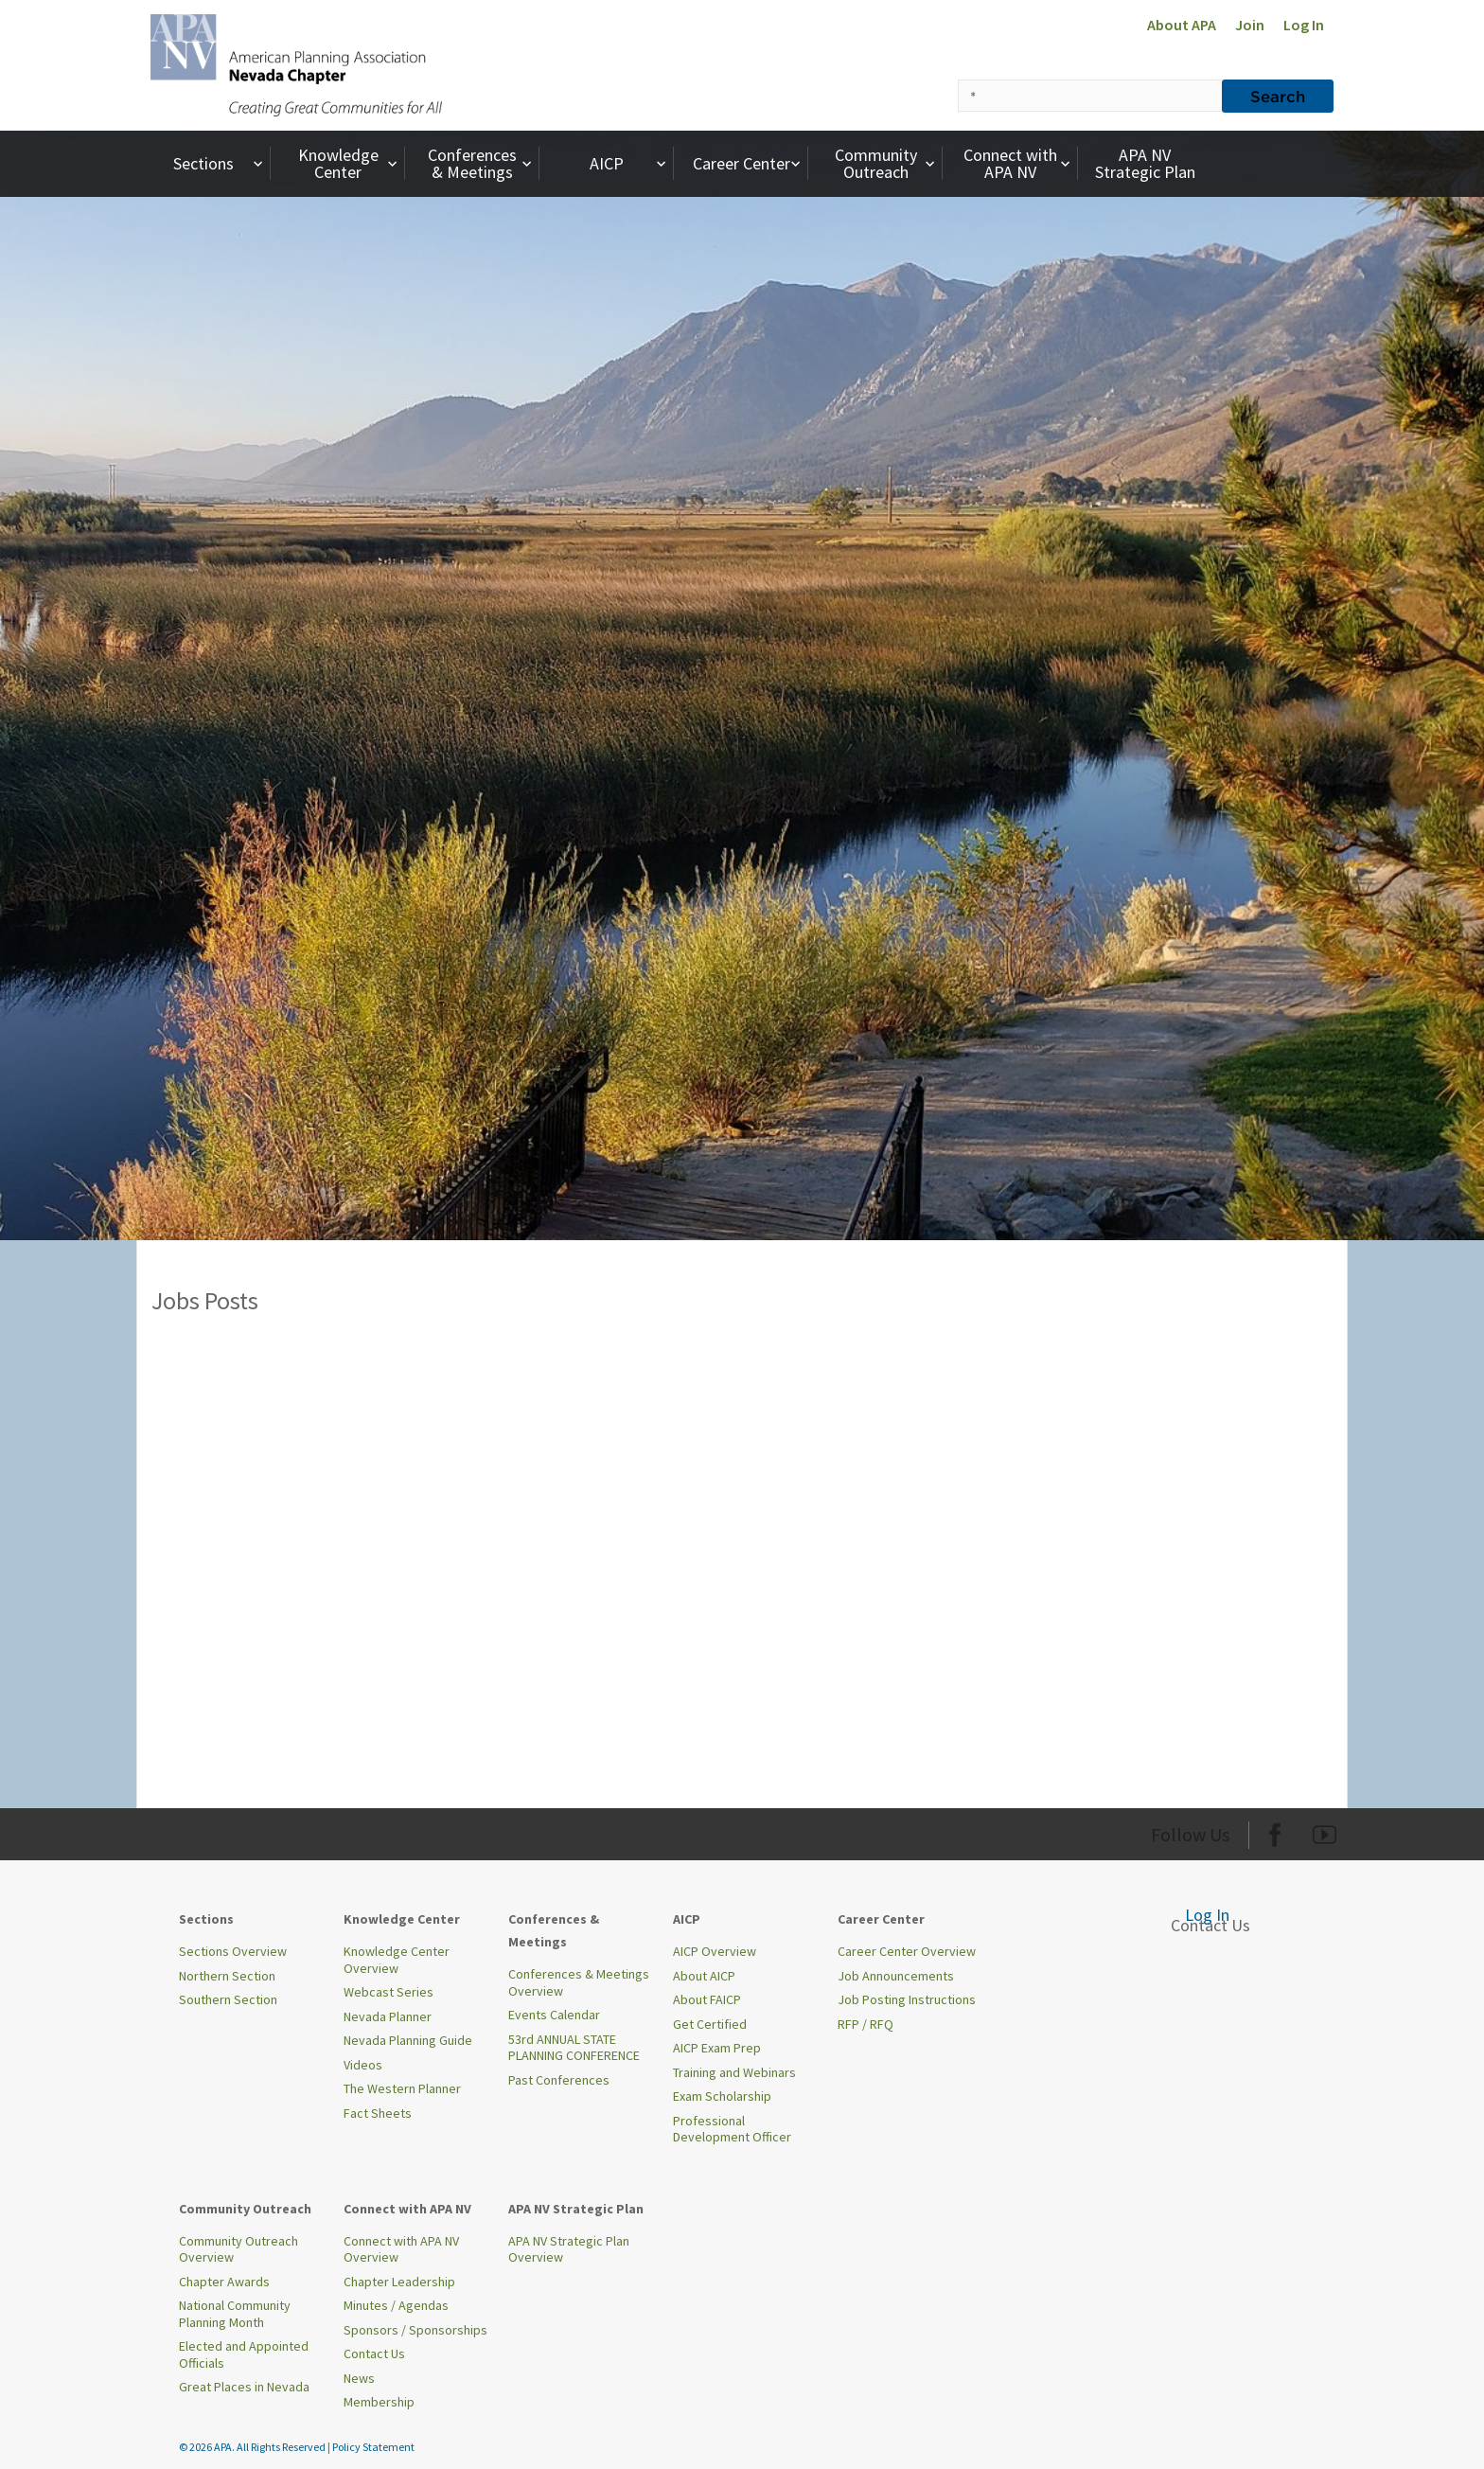  What do you see at coordinates (704, 1975) in the screenshot?
I see `About AICP` at bounding box center [704, 1975].